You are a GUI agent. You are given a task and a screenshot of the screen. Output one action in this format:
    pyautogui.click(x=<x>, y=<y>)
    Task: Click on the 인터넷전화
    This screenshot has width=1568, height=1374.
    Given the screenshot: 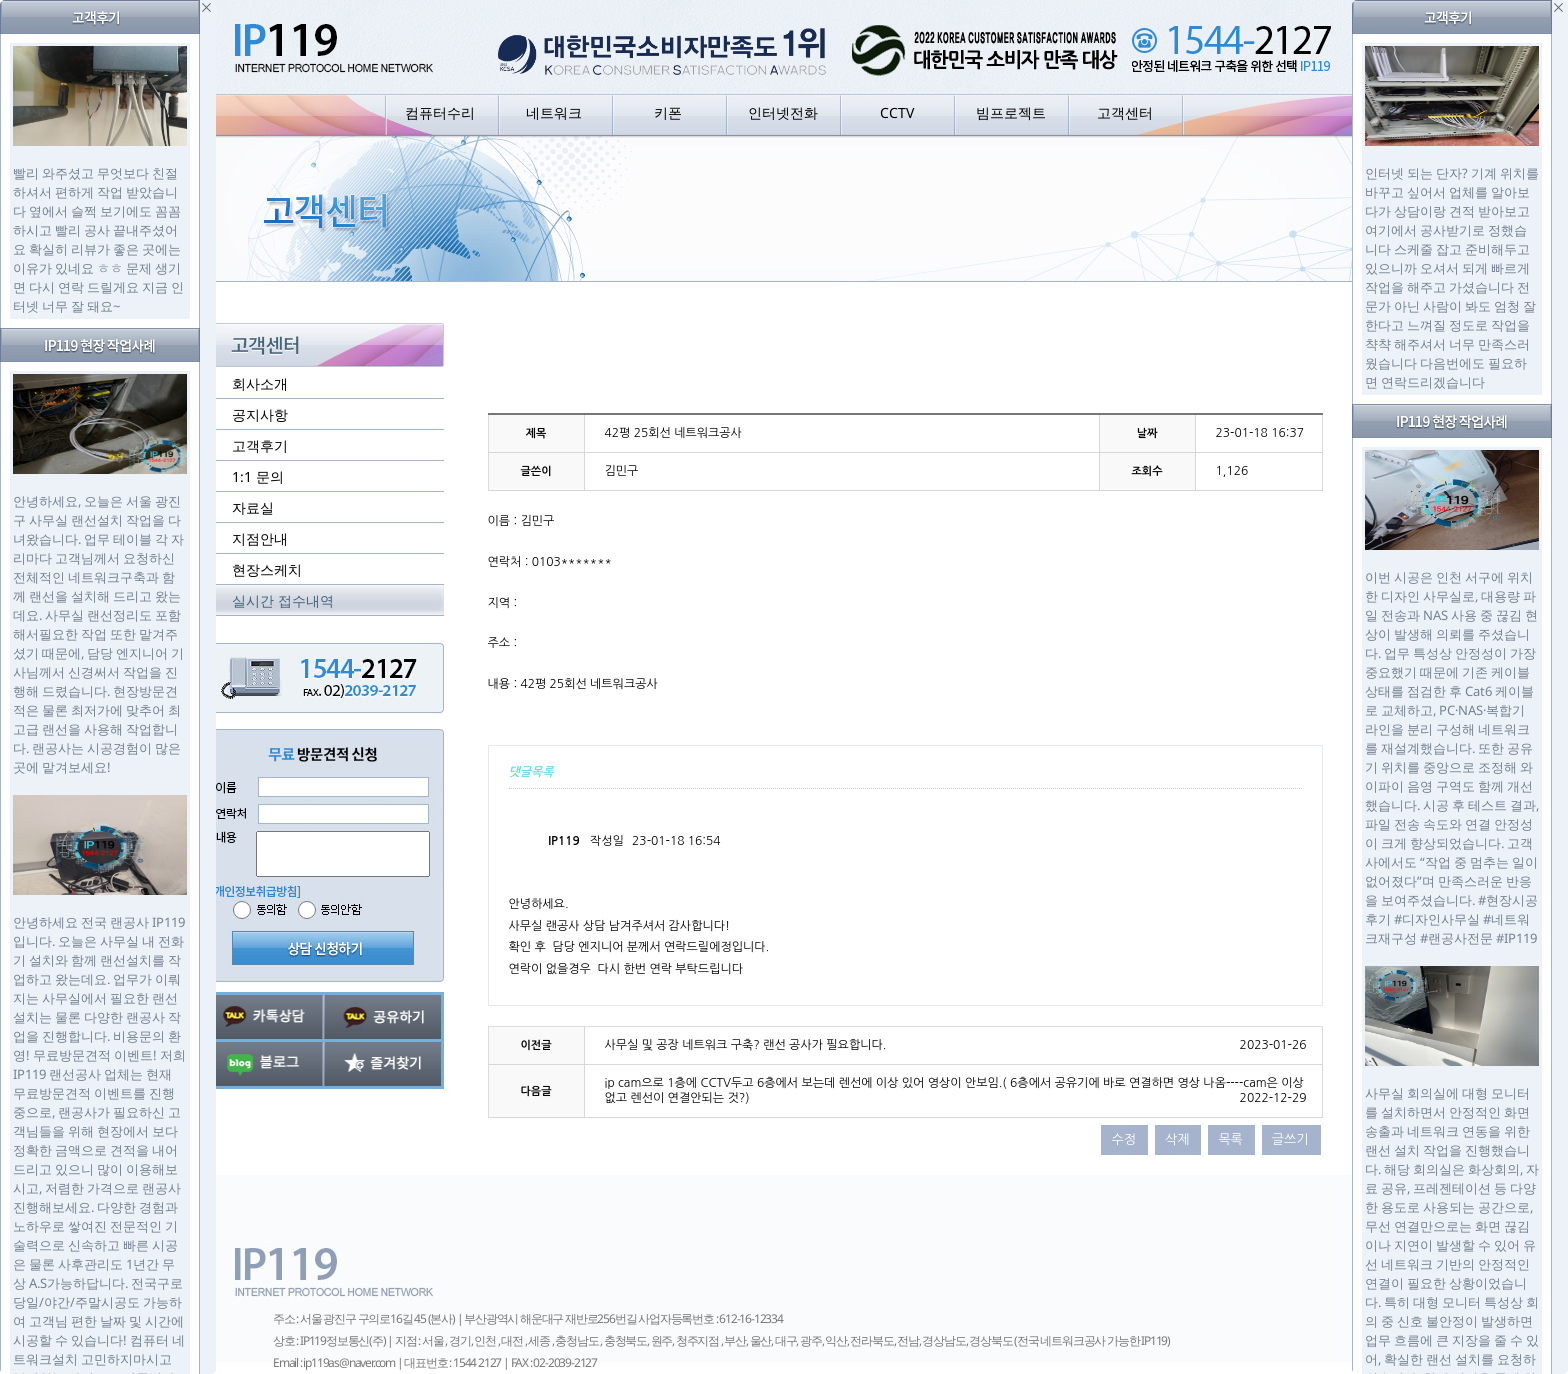 What is the action you would take?
    pyautogui.click(x=783, y=112)
    